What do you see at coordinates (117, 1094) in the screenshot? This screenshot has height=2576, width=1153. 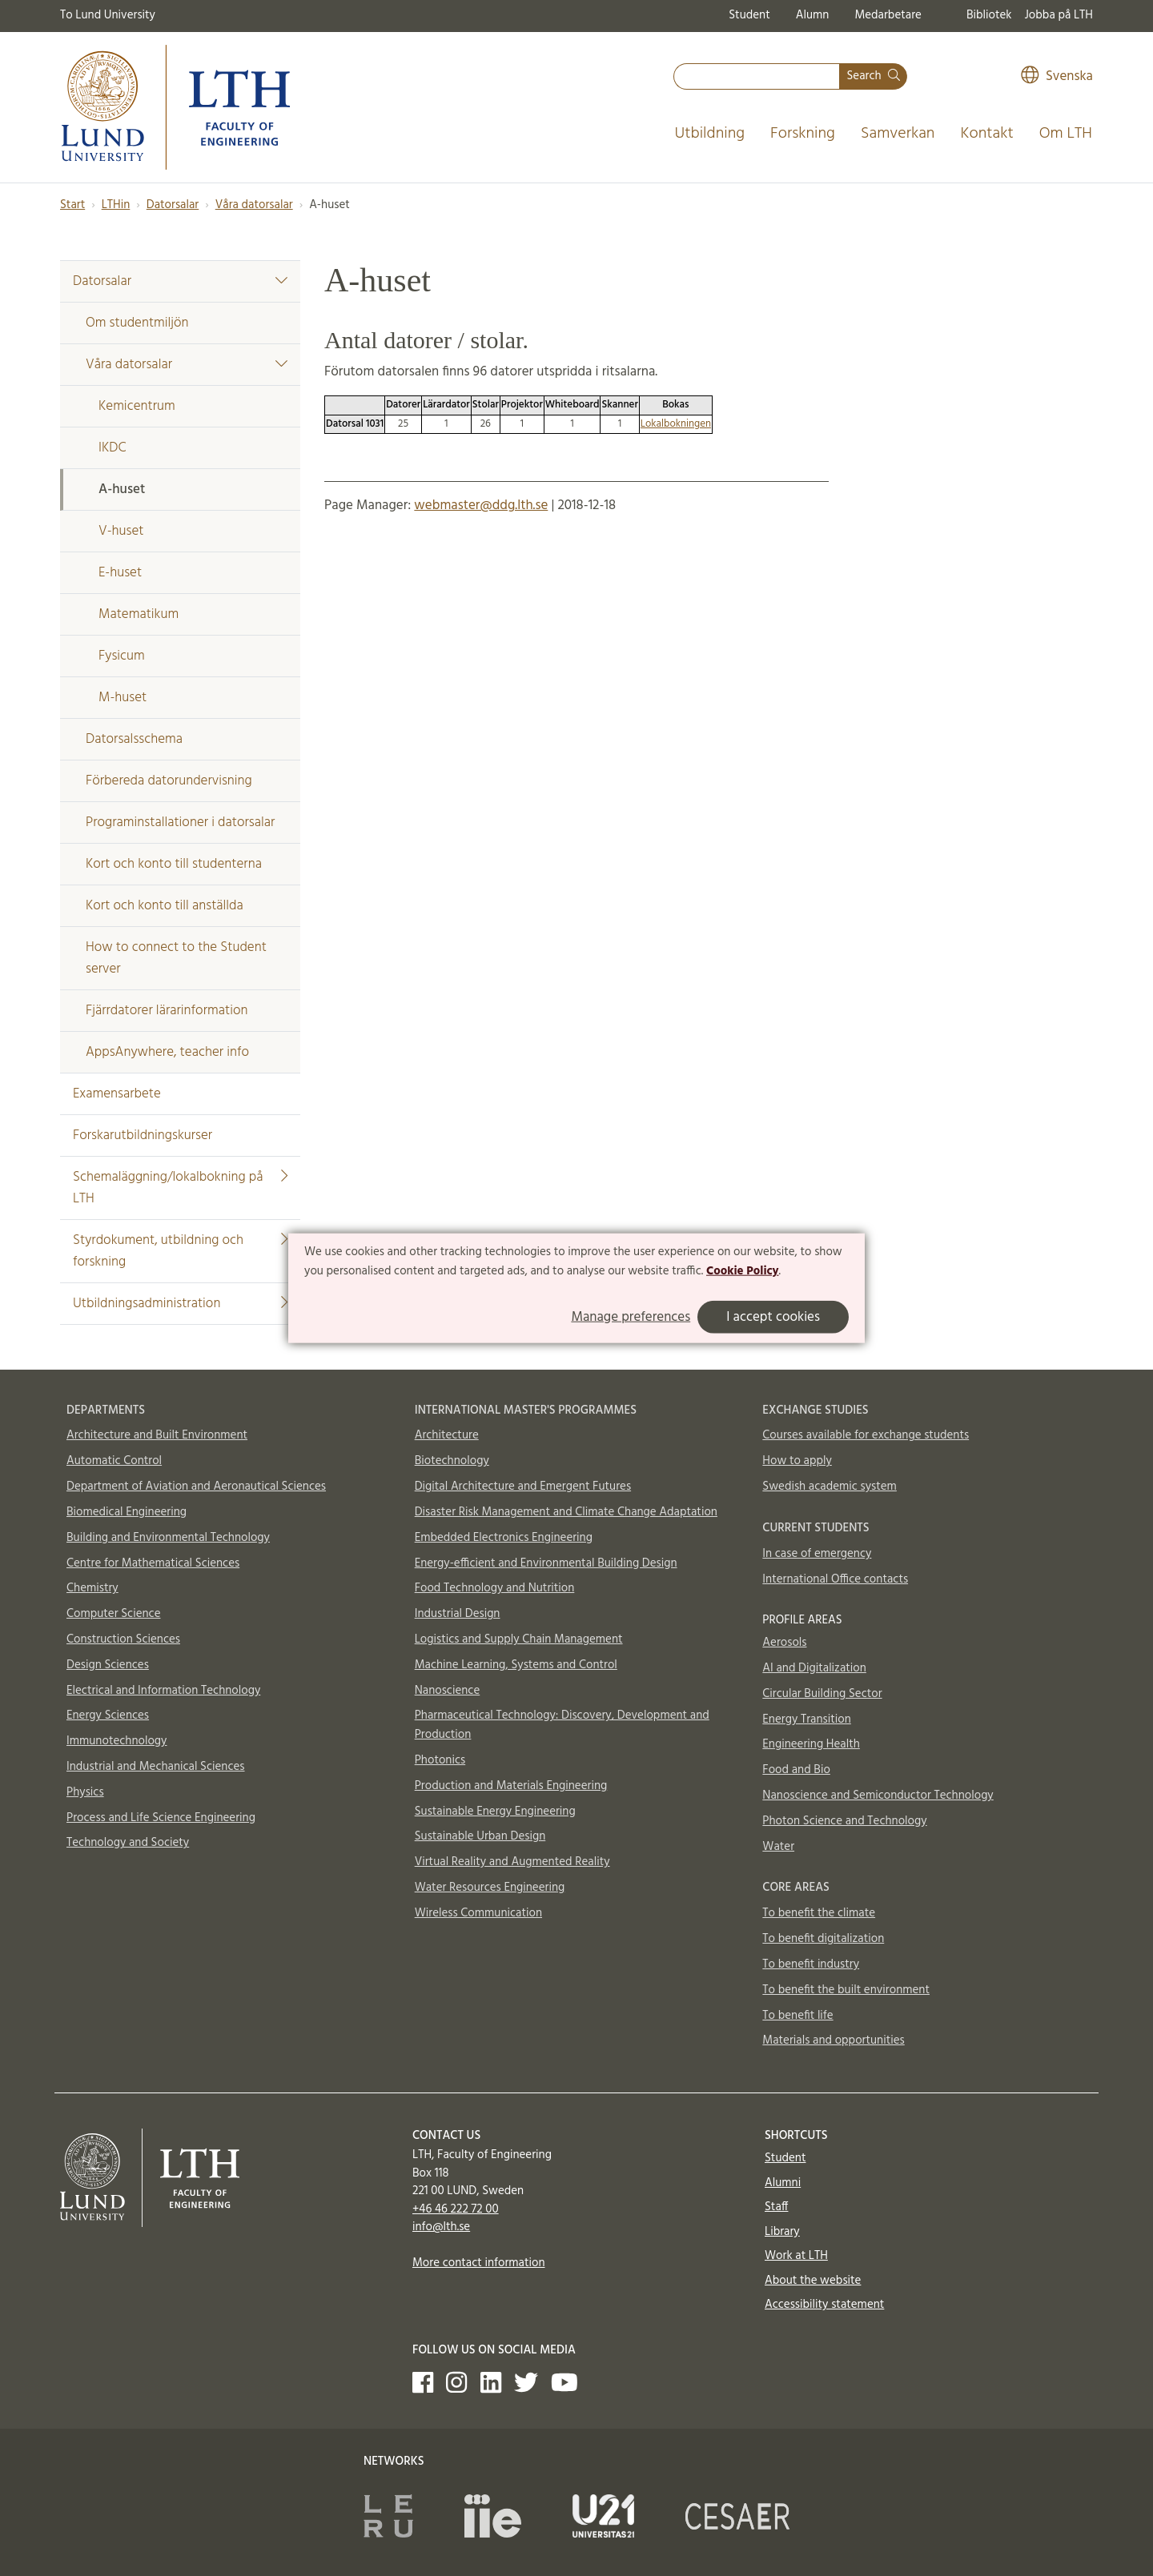 I see `Examensarbete` at bounding box center [117, 1094].